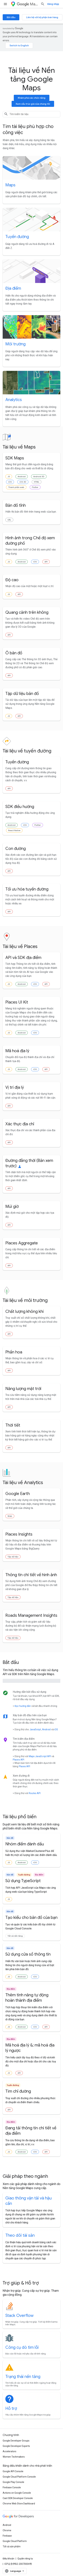 Image resolution: width=63 pixels, height=2576 pixels. Describe the element at coordinates (22, 476) in the screenshot. I see `Android` at that location.